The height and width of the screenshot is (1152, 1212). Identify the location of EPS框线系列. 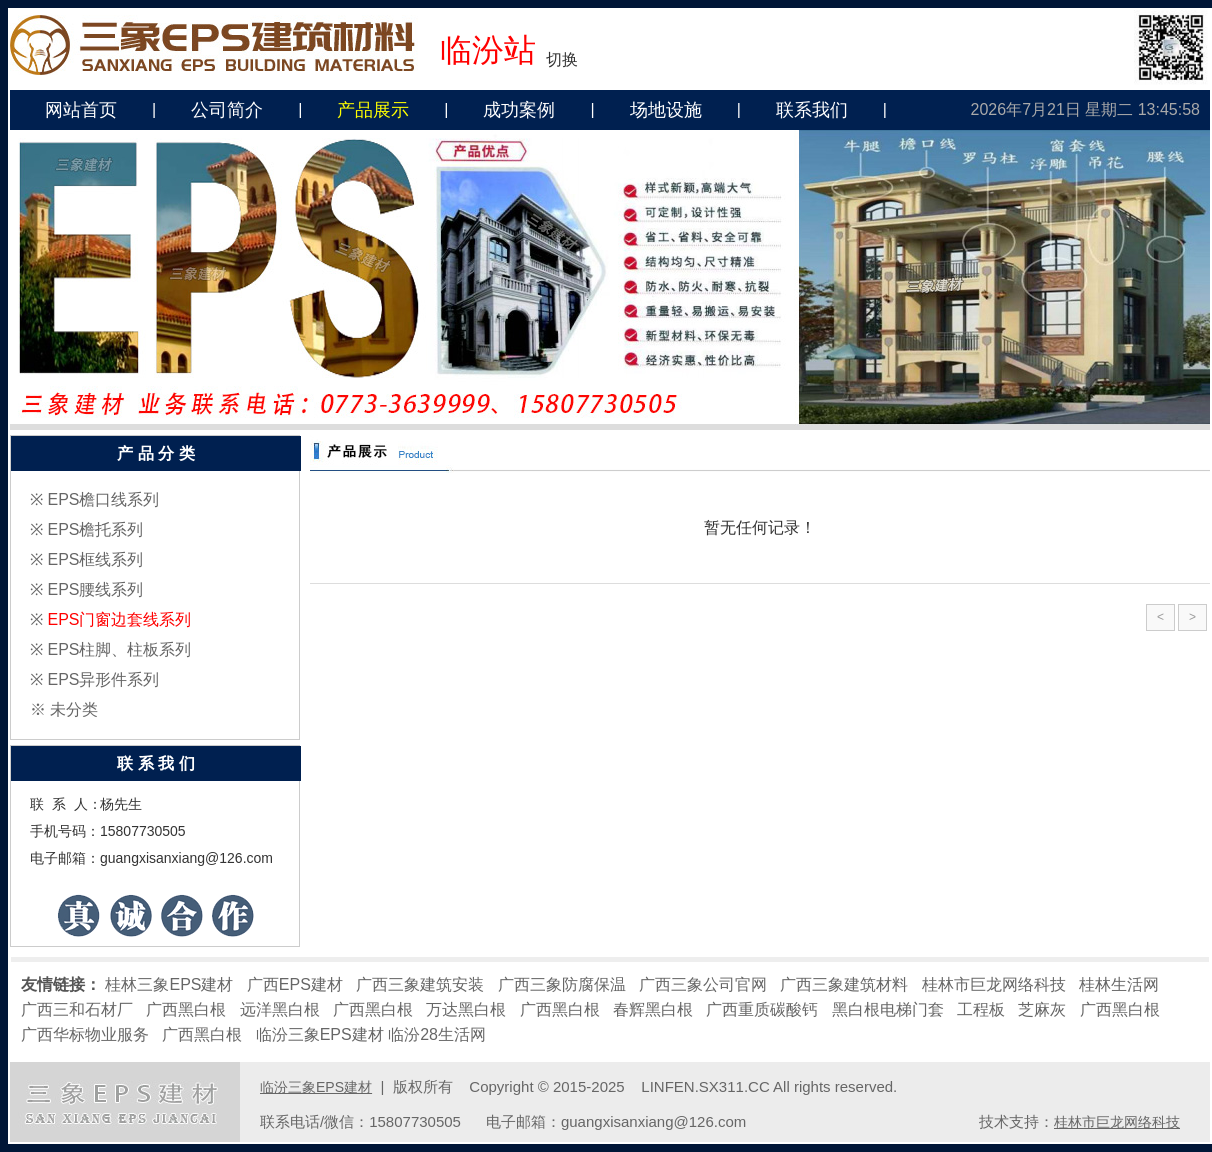
(95, 559).